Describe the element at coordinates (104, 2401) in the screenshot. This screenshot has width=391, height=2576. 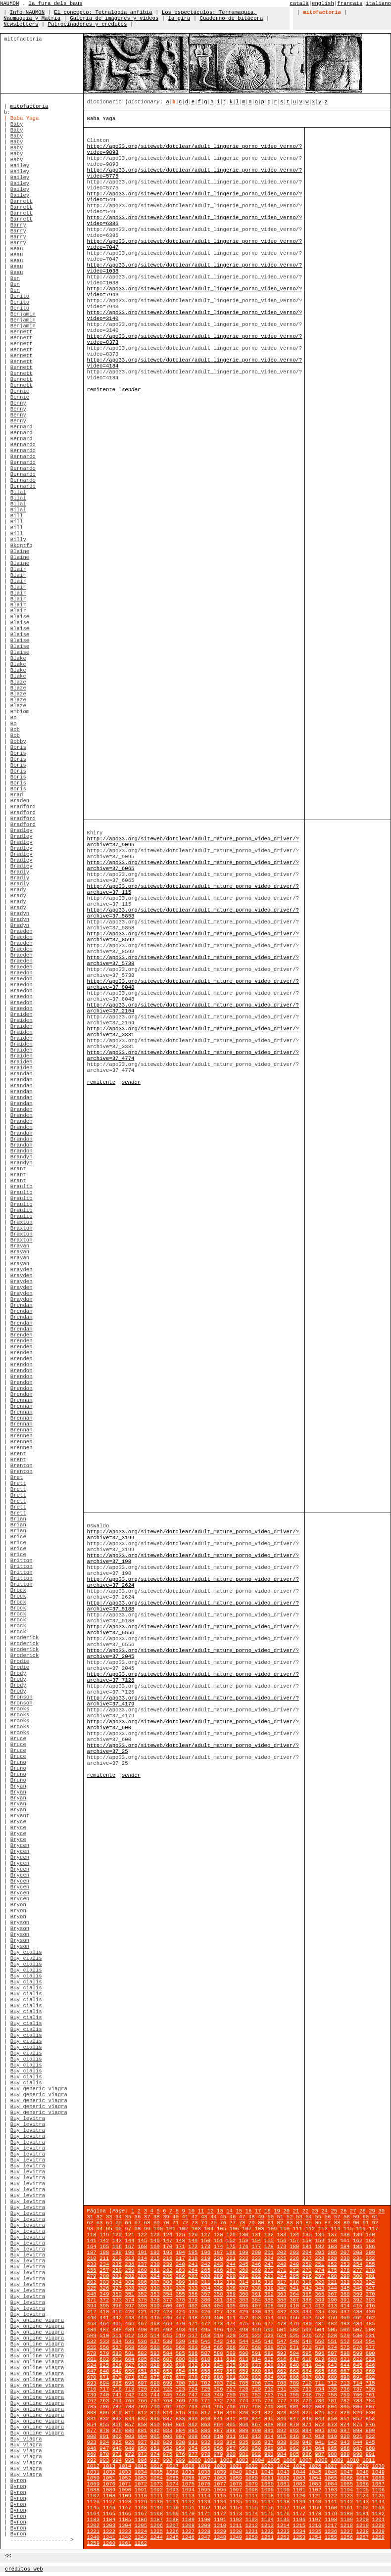
I see `763` at that location.